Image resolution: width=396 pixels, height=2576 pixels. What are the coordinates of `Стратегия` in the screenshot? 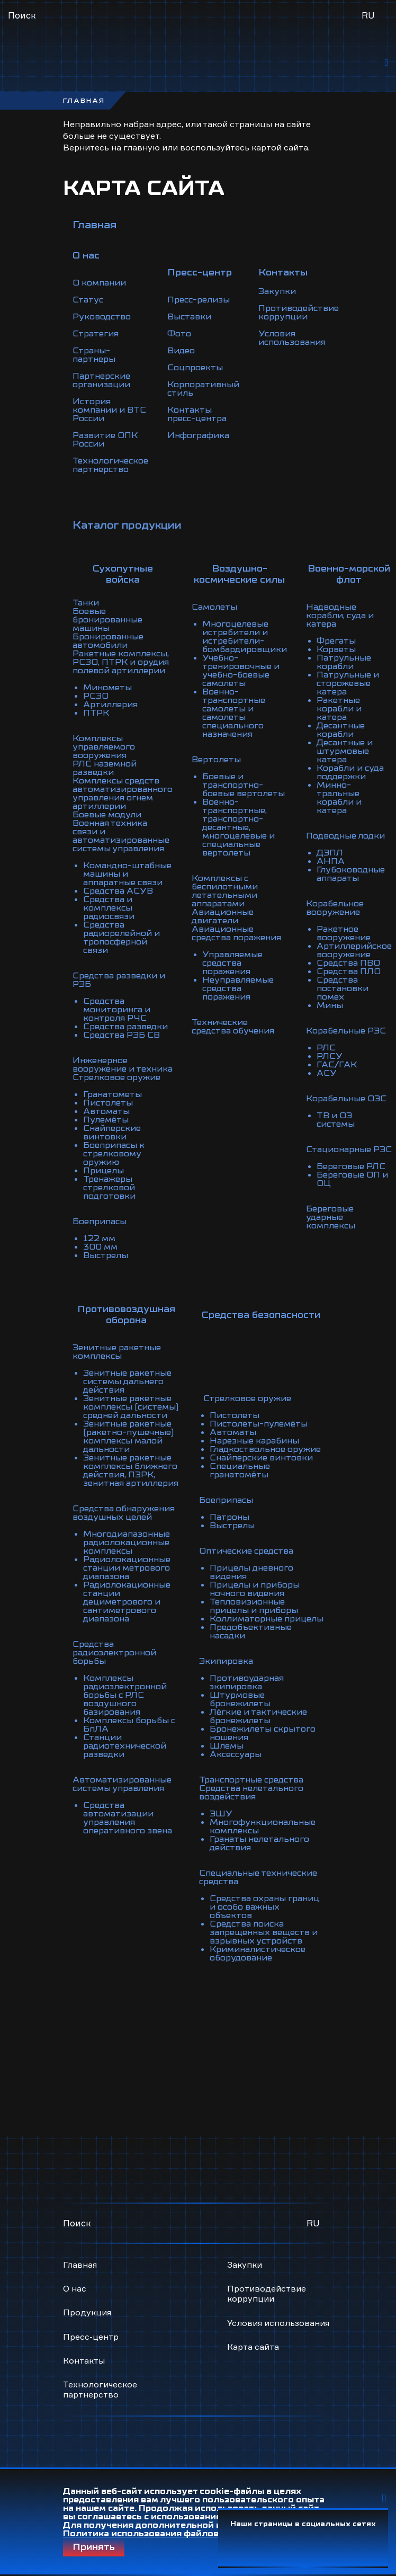 It's located at (96, 333).